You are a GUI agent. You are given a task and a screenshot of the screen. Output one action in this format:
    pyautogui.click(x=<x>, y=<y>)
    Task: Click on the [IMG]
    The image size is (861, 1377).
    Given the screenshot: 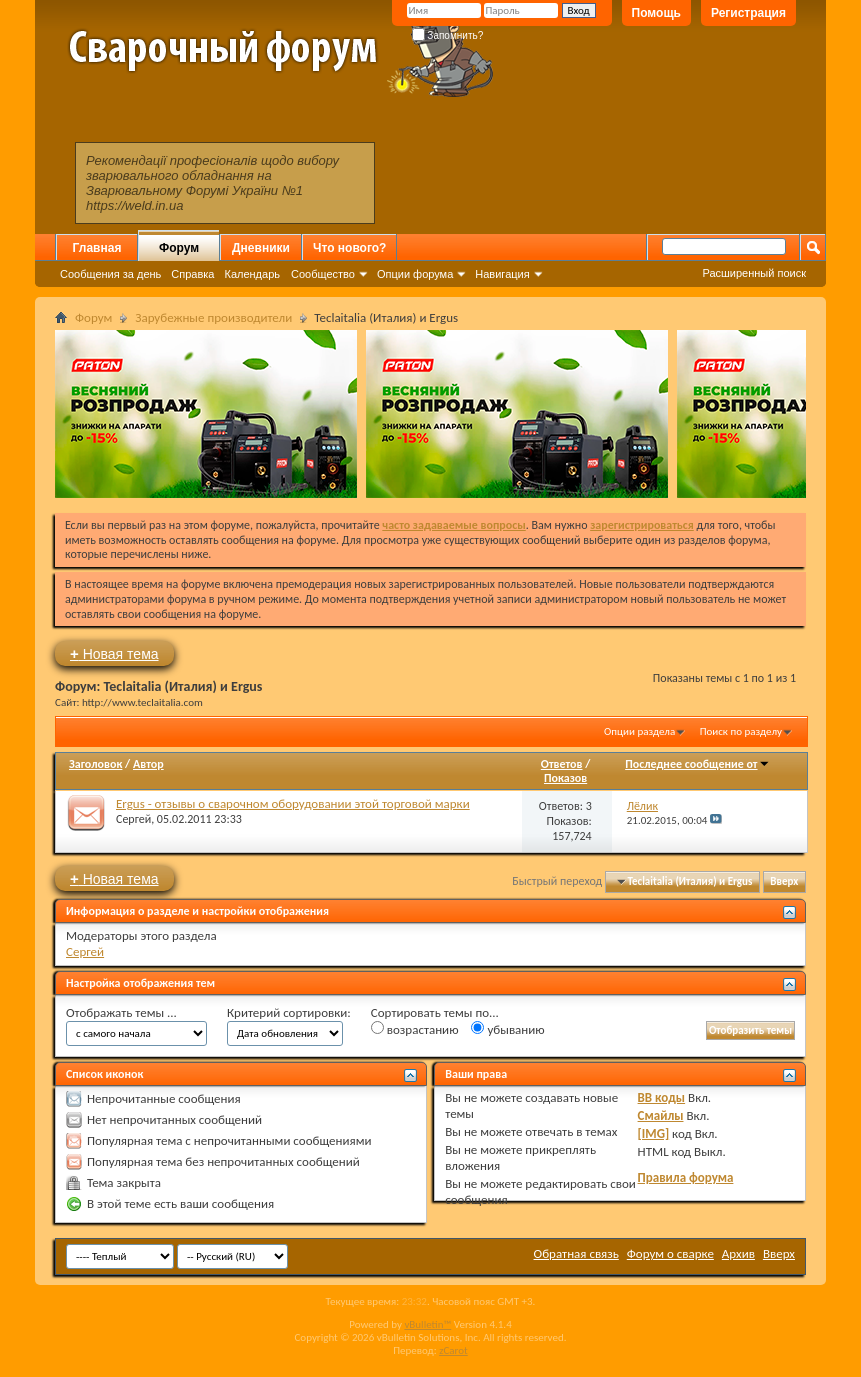 What is the action you would take?
    pyautogui.click(x=654, y=1133)
    